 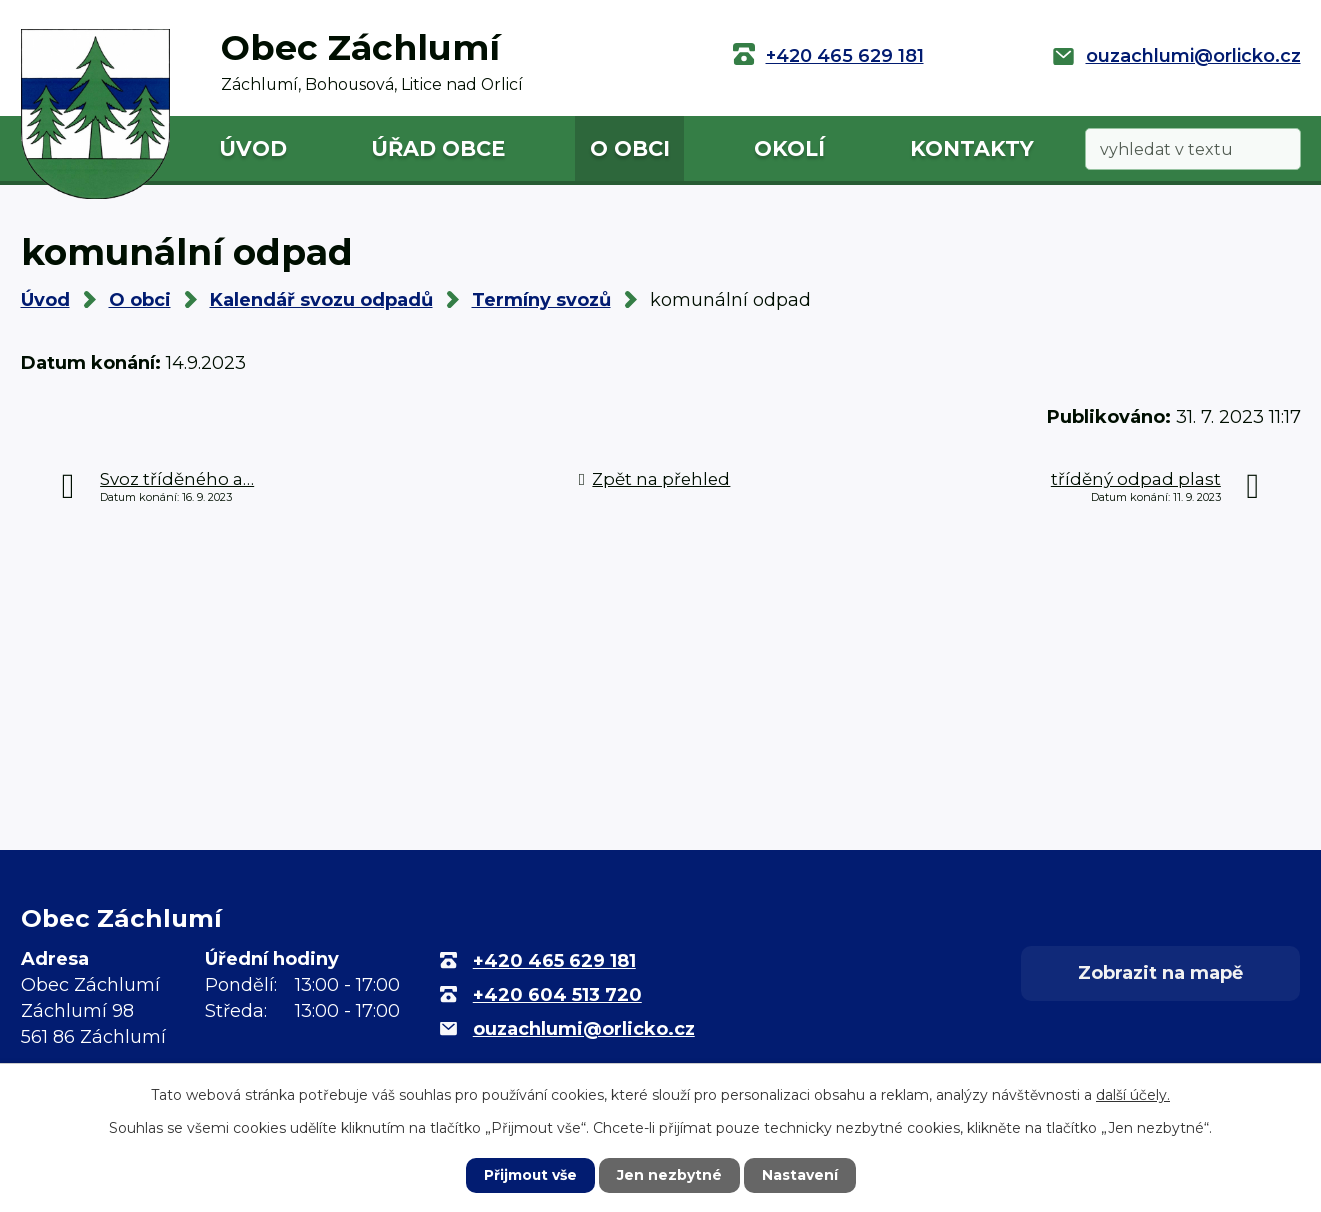 I want to click on další účely., so click(x=1133, y=1095).